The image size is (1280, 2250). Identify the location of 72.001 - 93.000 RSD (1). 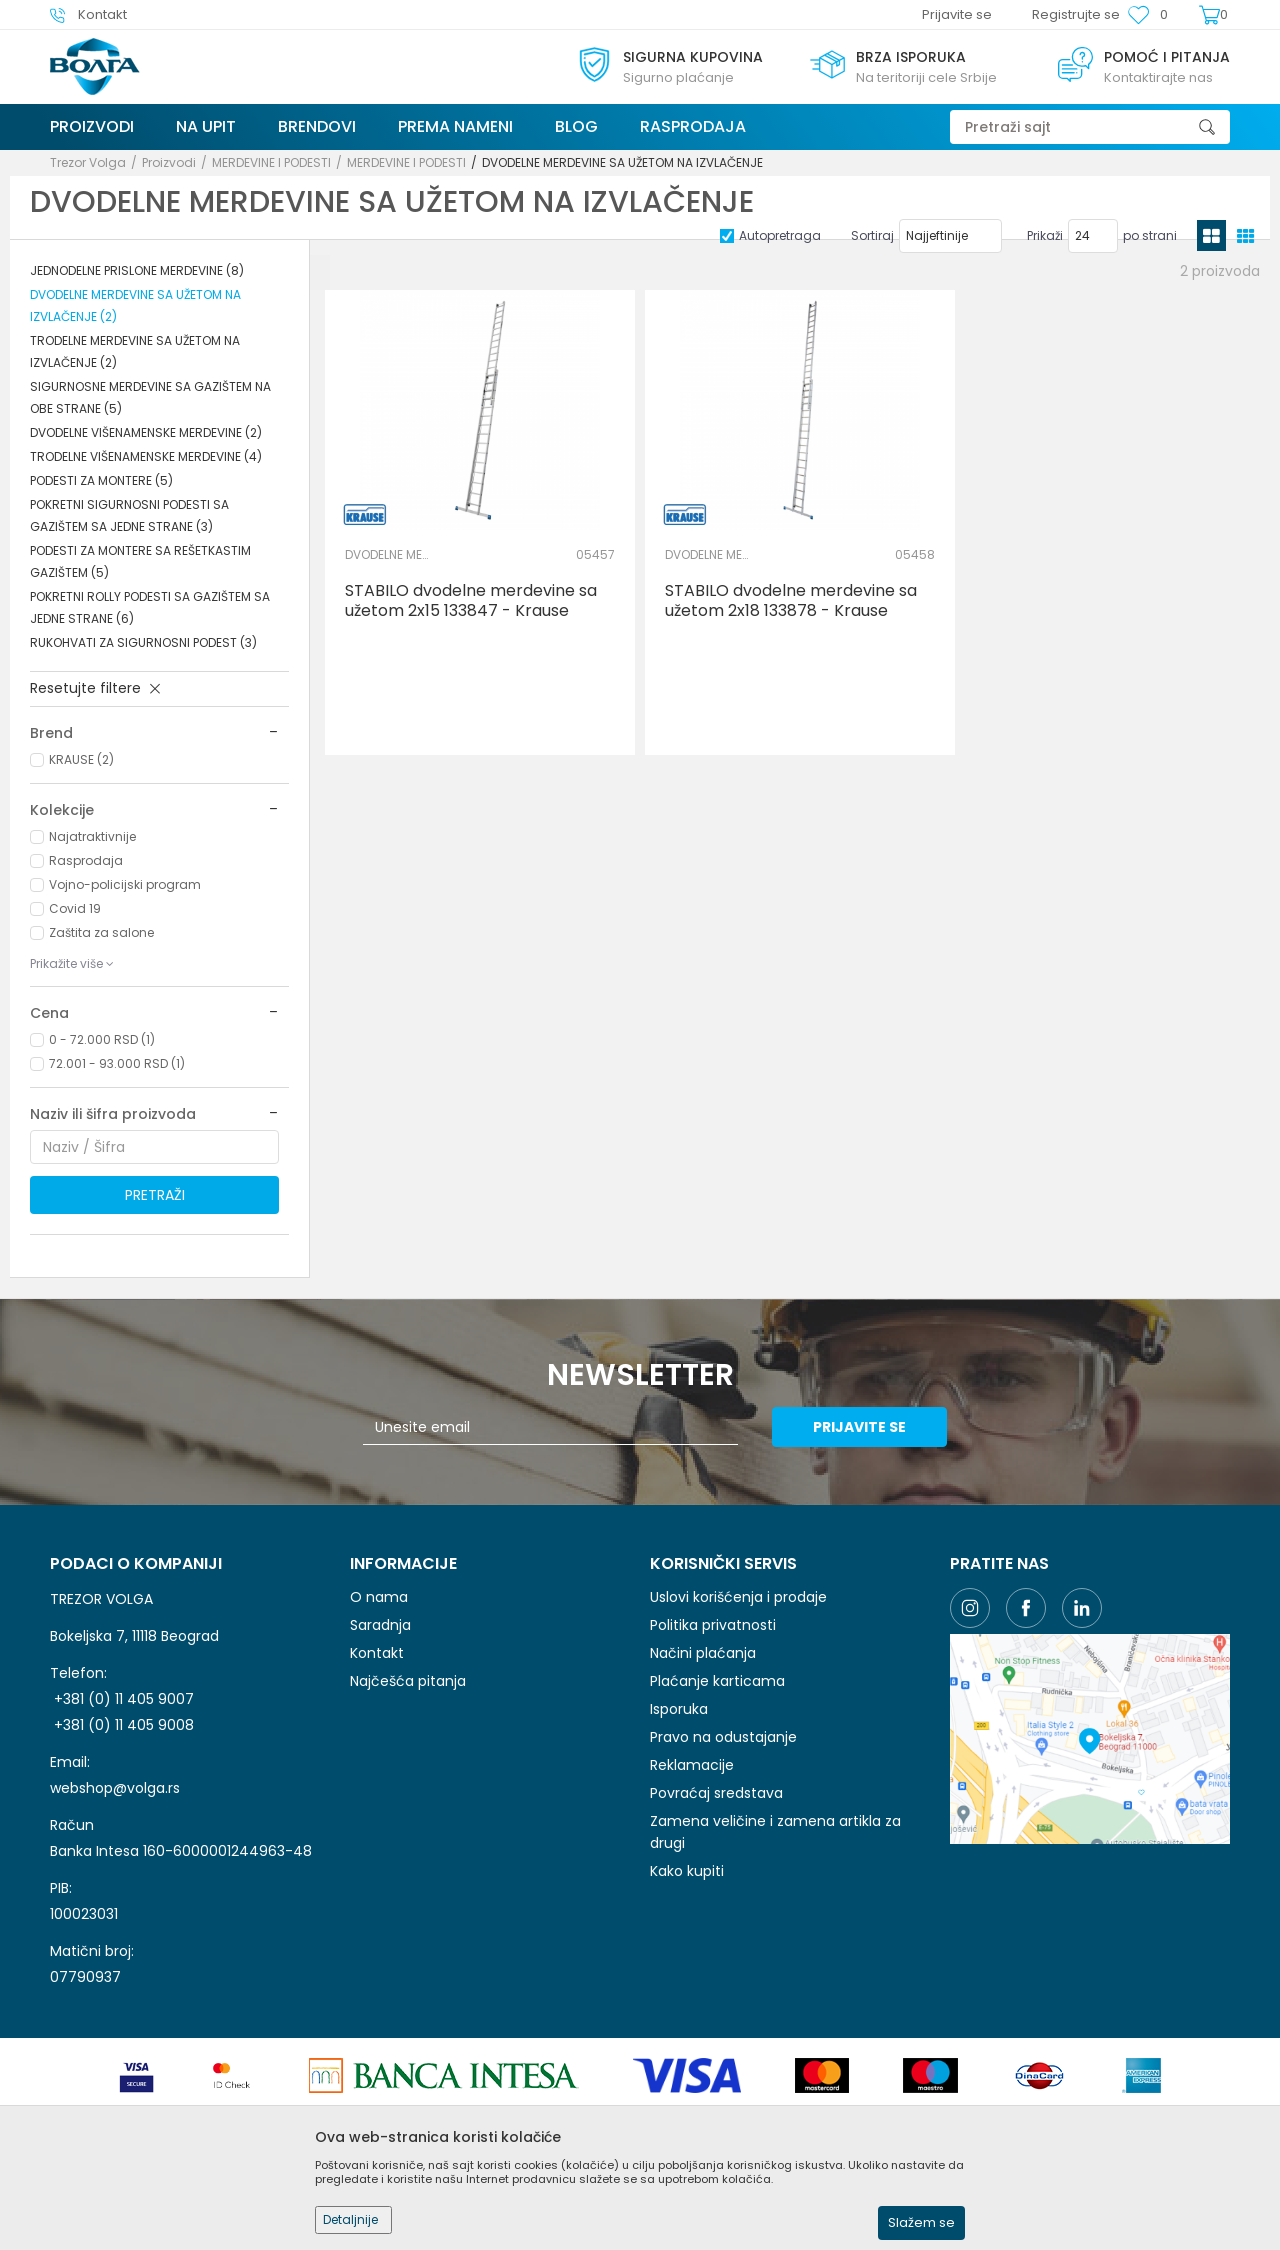
(117, 1063).